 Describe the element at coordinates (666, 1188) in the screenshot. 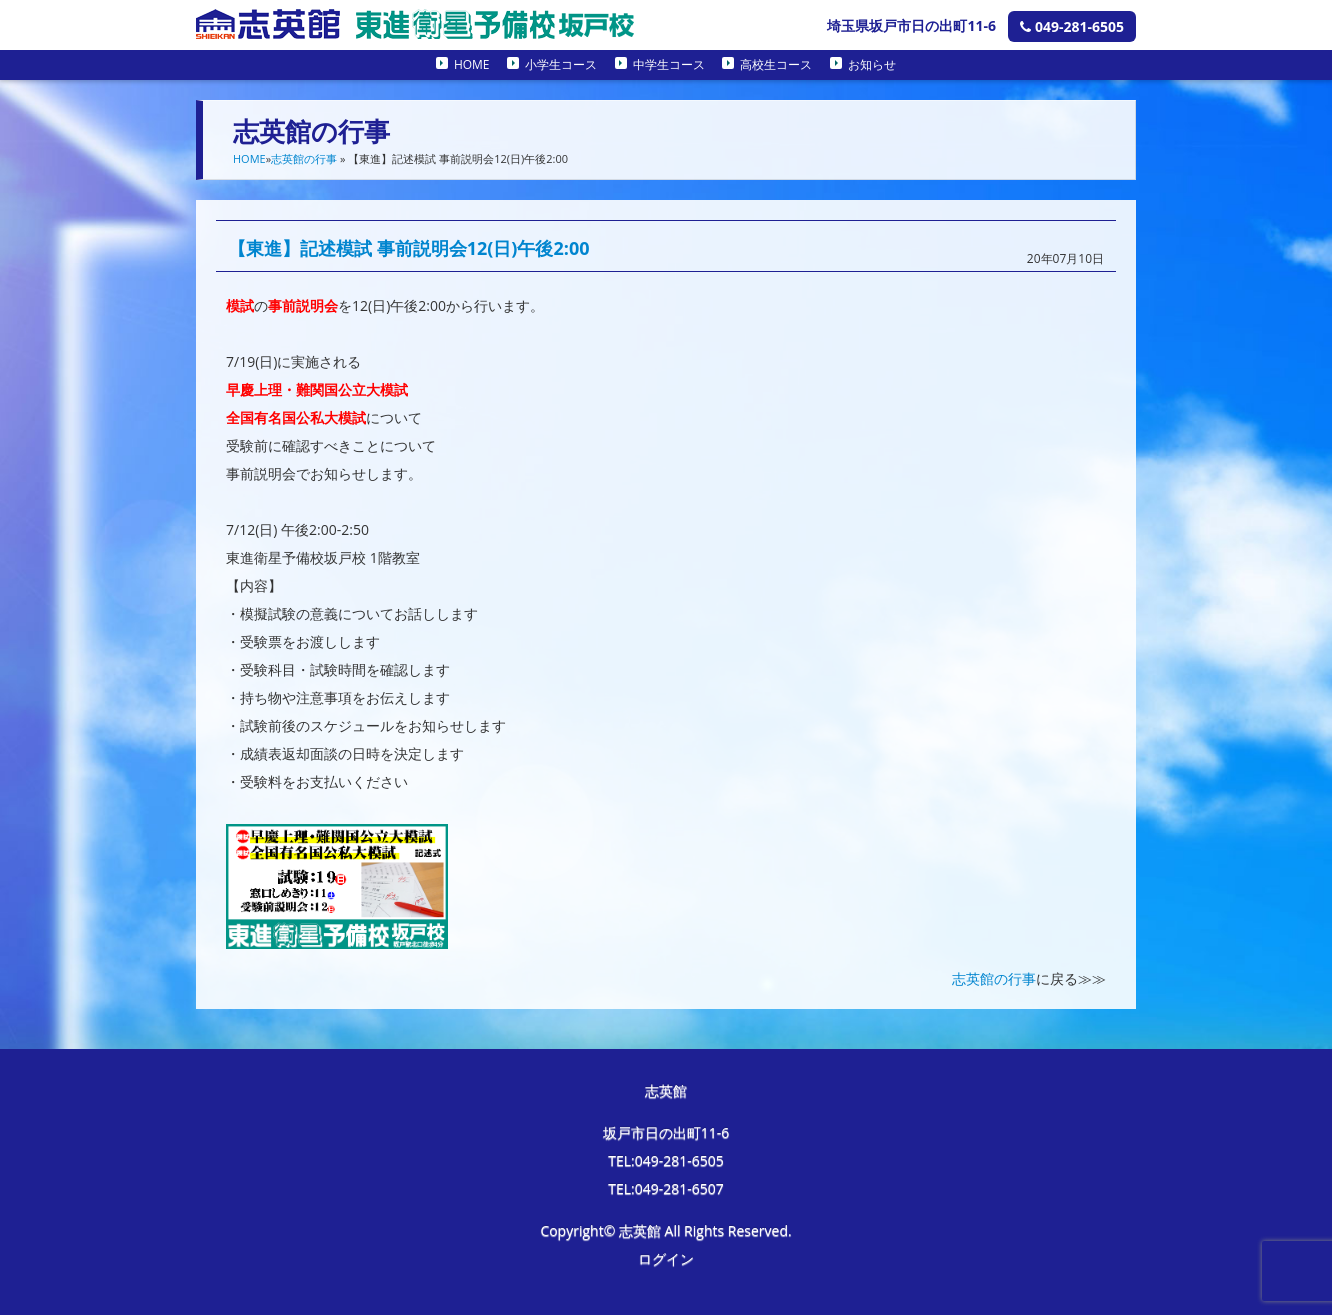

I see `TEL:049-281-6507` at that location.